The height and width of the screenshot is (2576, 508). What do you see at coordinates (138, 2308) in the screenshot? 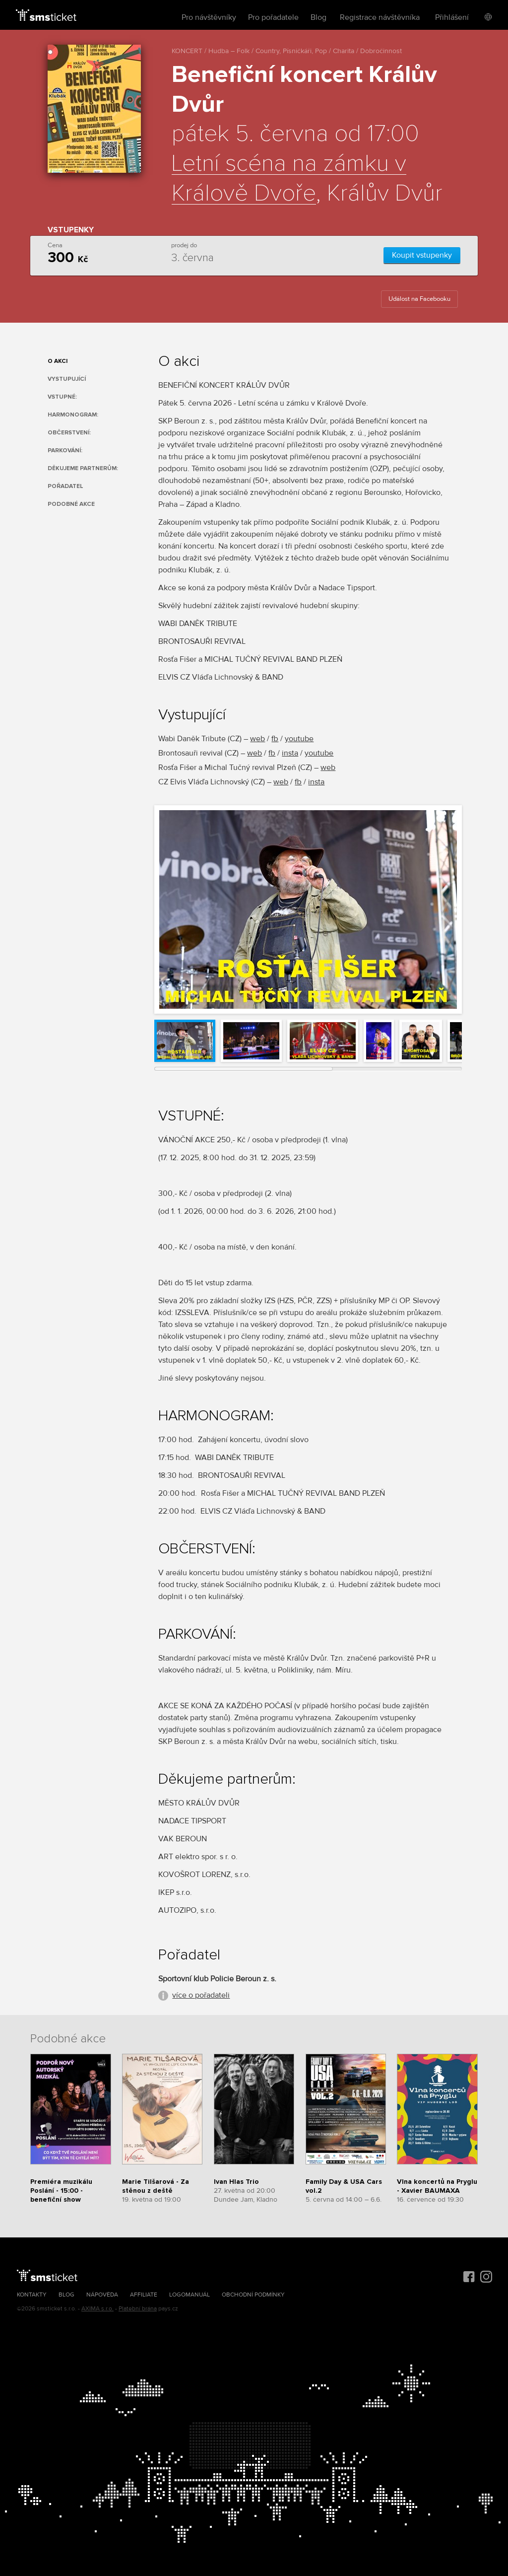
I see `Platební brána` at bounding box center [138, 2308].